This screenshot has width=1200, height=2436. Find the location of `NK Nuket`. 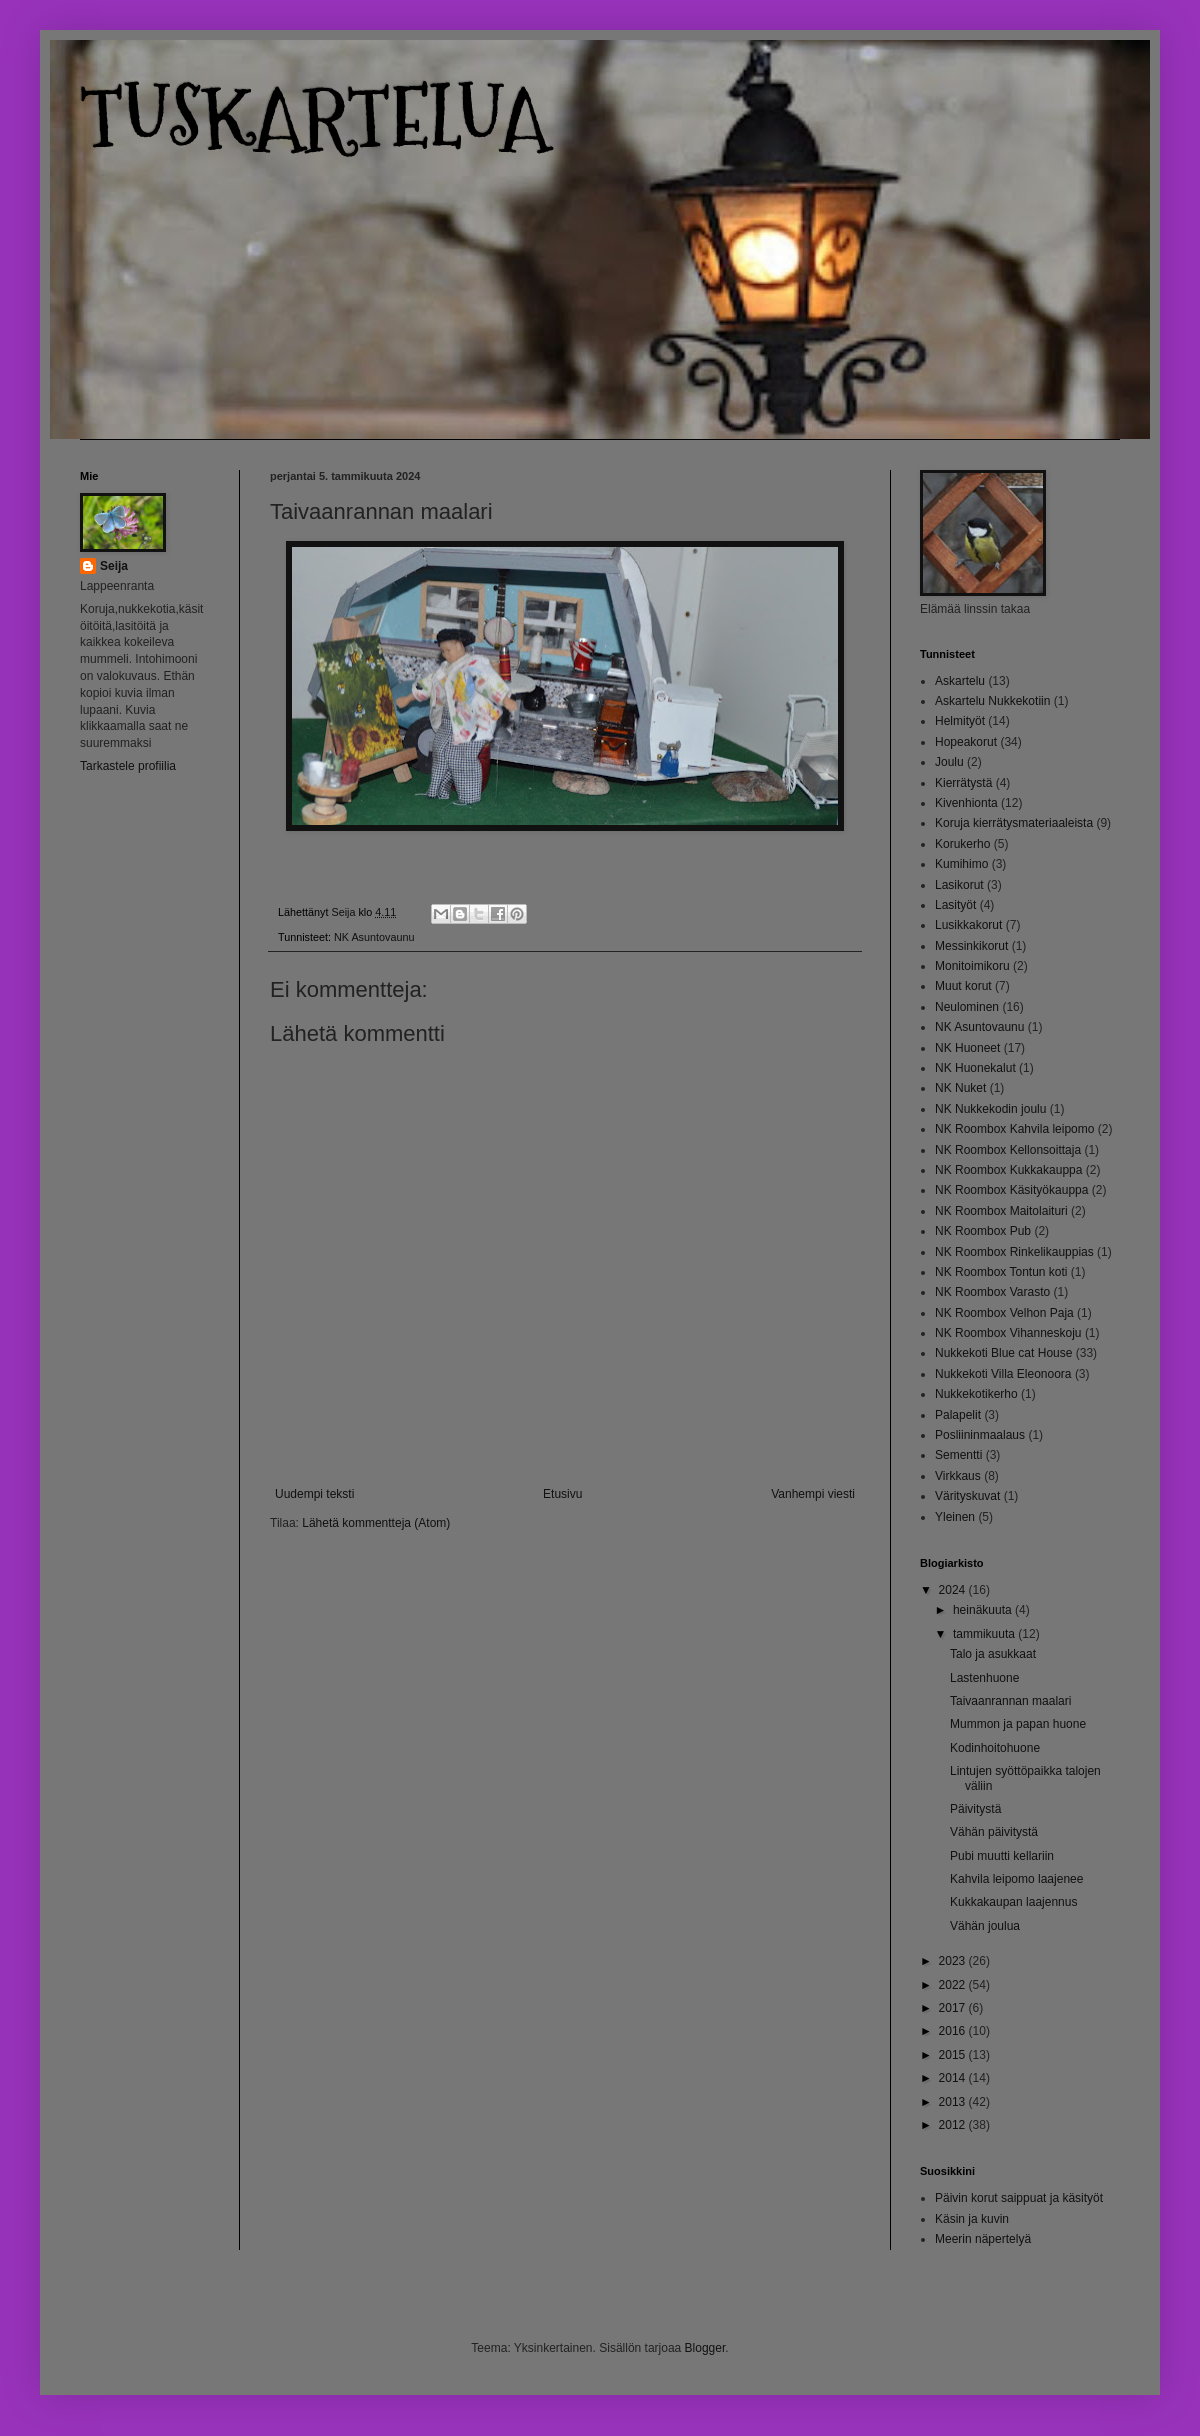

NK Nuket is located at coordinates (960, 1088).